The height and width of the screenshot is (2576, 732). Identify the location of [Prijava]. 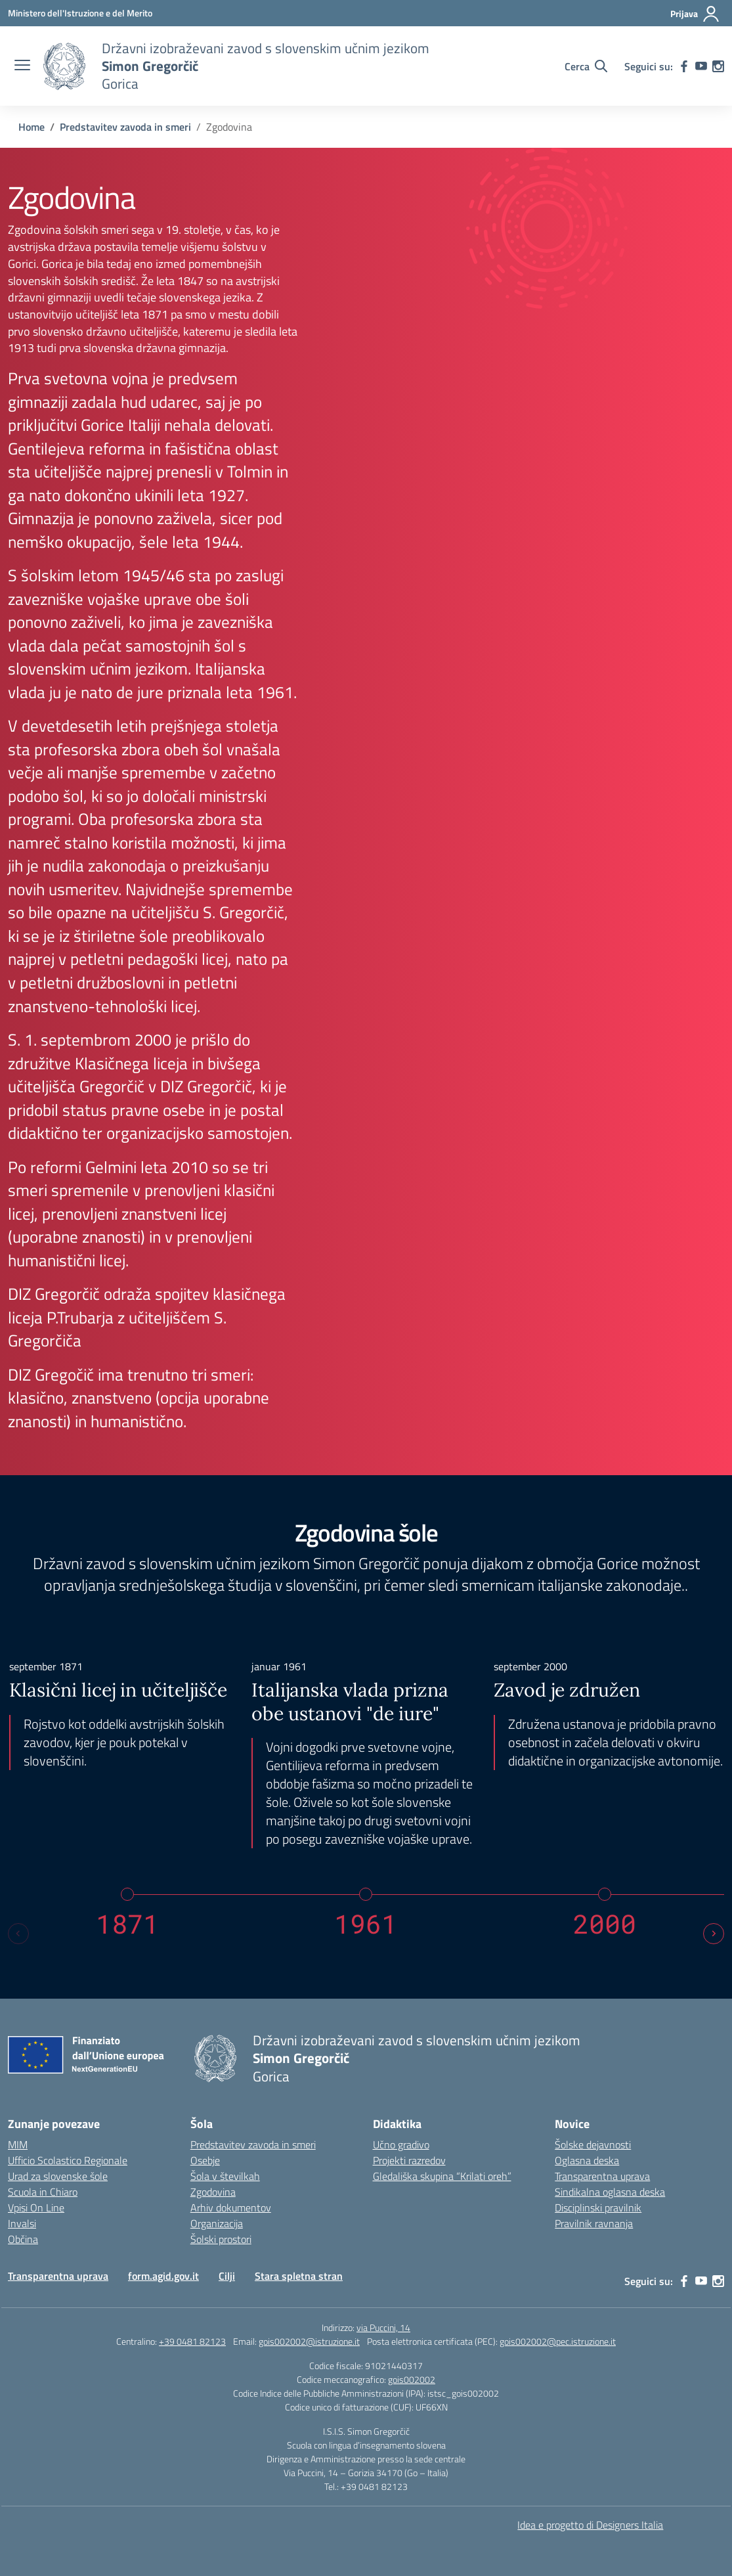
(695, 14).